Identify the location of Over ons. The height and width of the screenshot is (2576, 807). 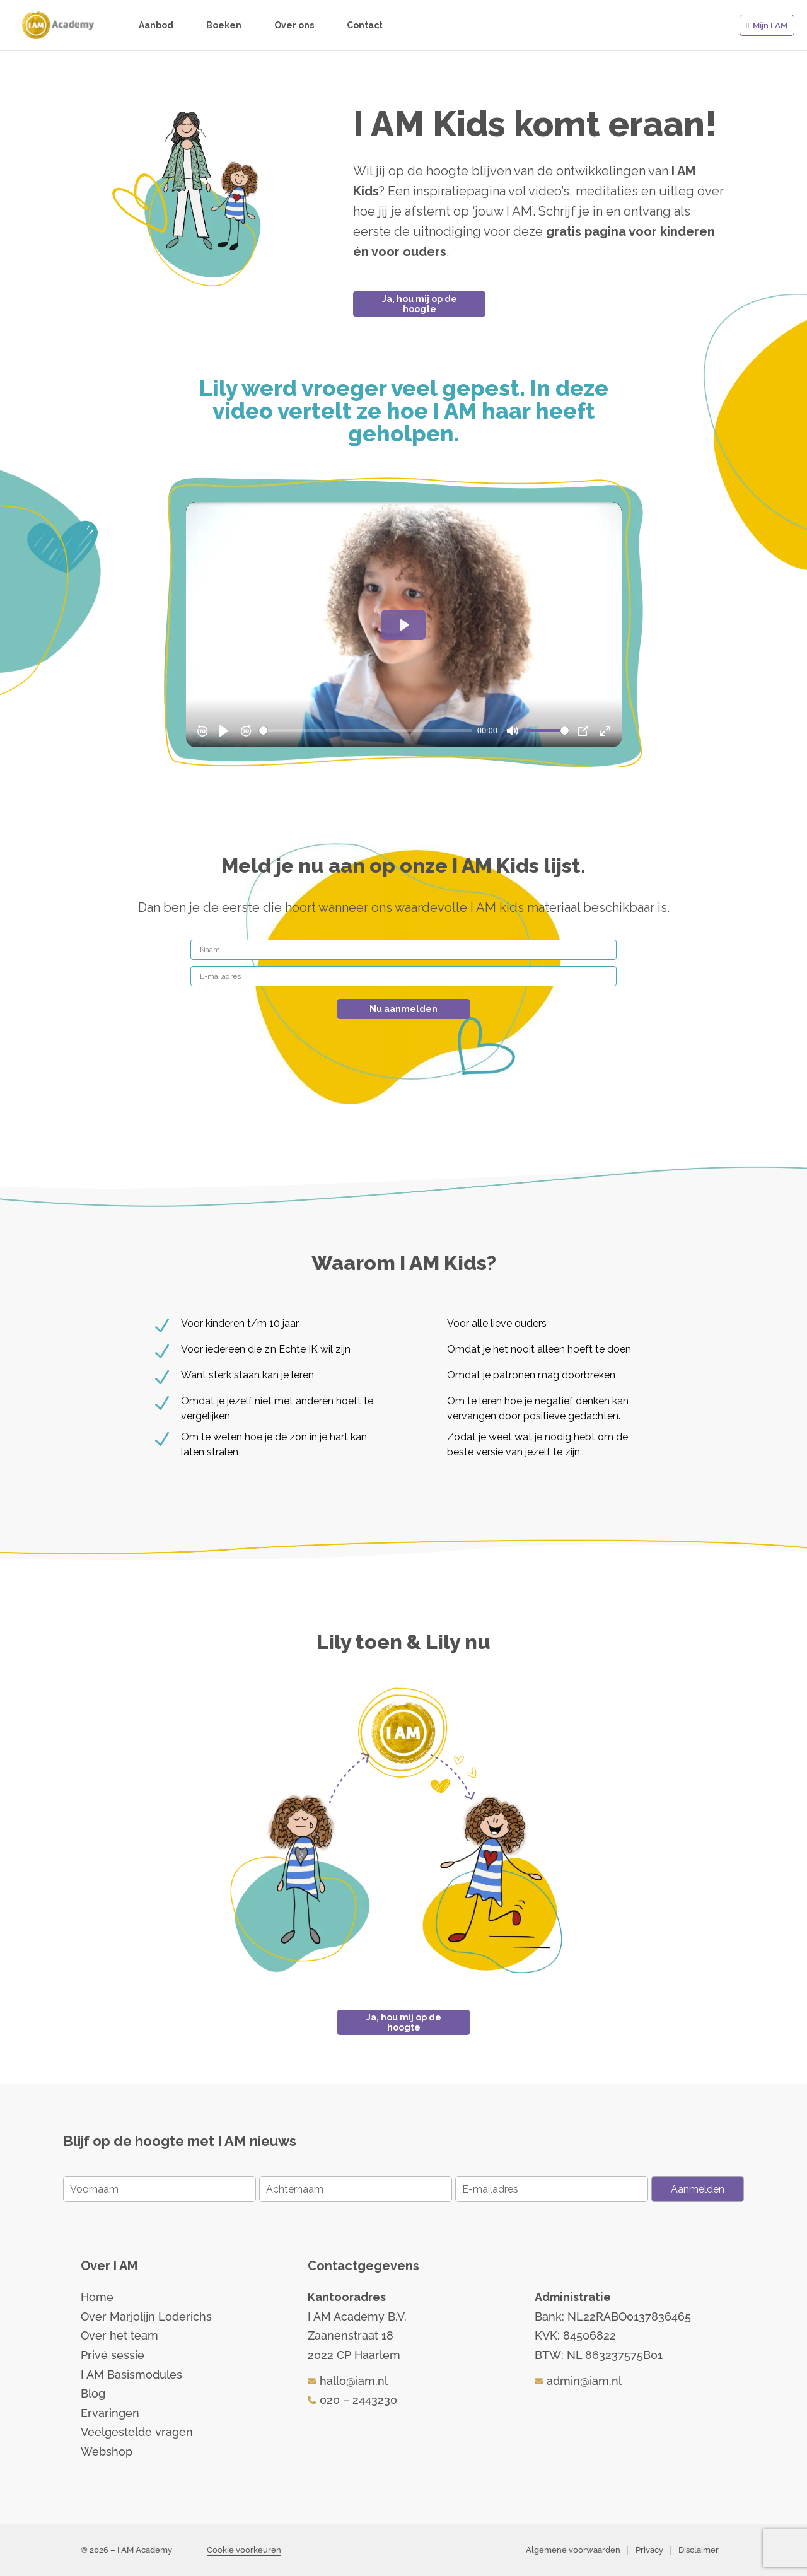
(294, 25).